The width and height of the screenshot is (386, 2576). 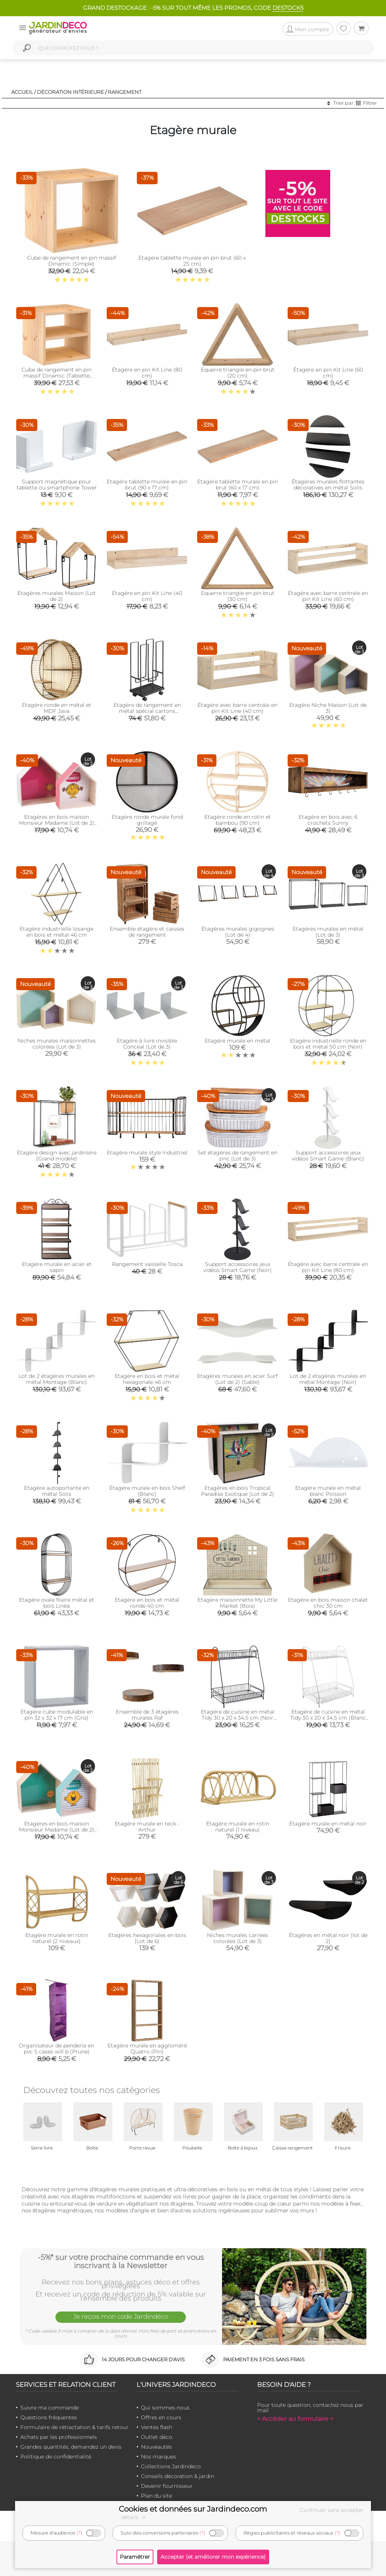 What do you see at coordinates (328, 1379) in the screenshot?
I see `Lot de 2 étagères murales en métal Montage (Noir)` at bounding box center [328, 1379].